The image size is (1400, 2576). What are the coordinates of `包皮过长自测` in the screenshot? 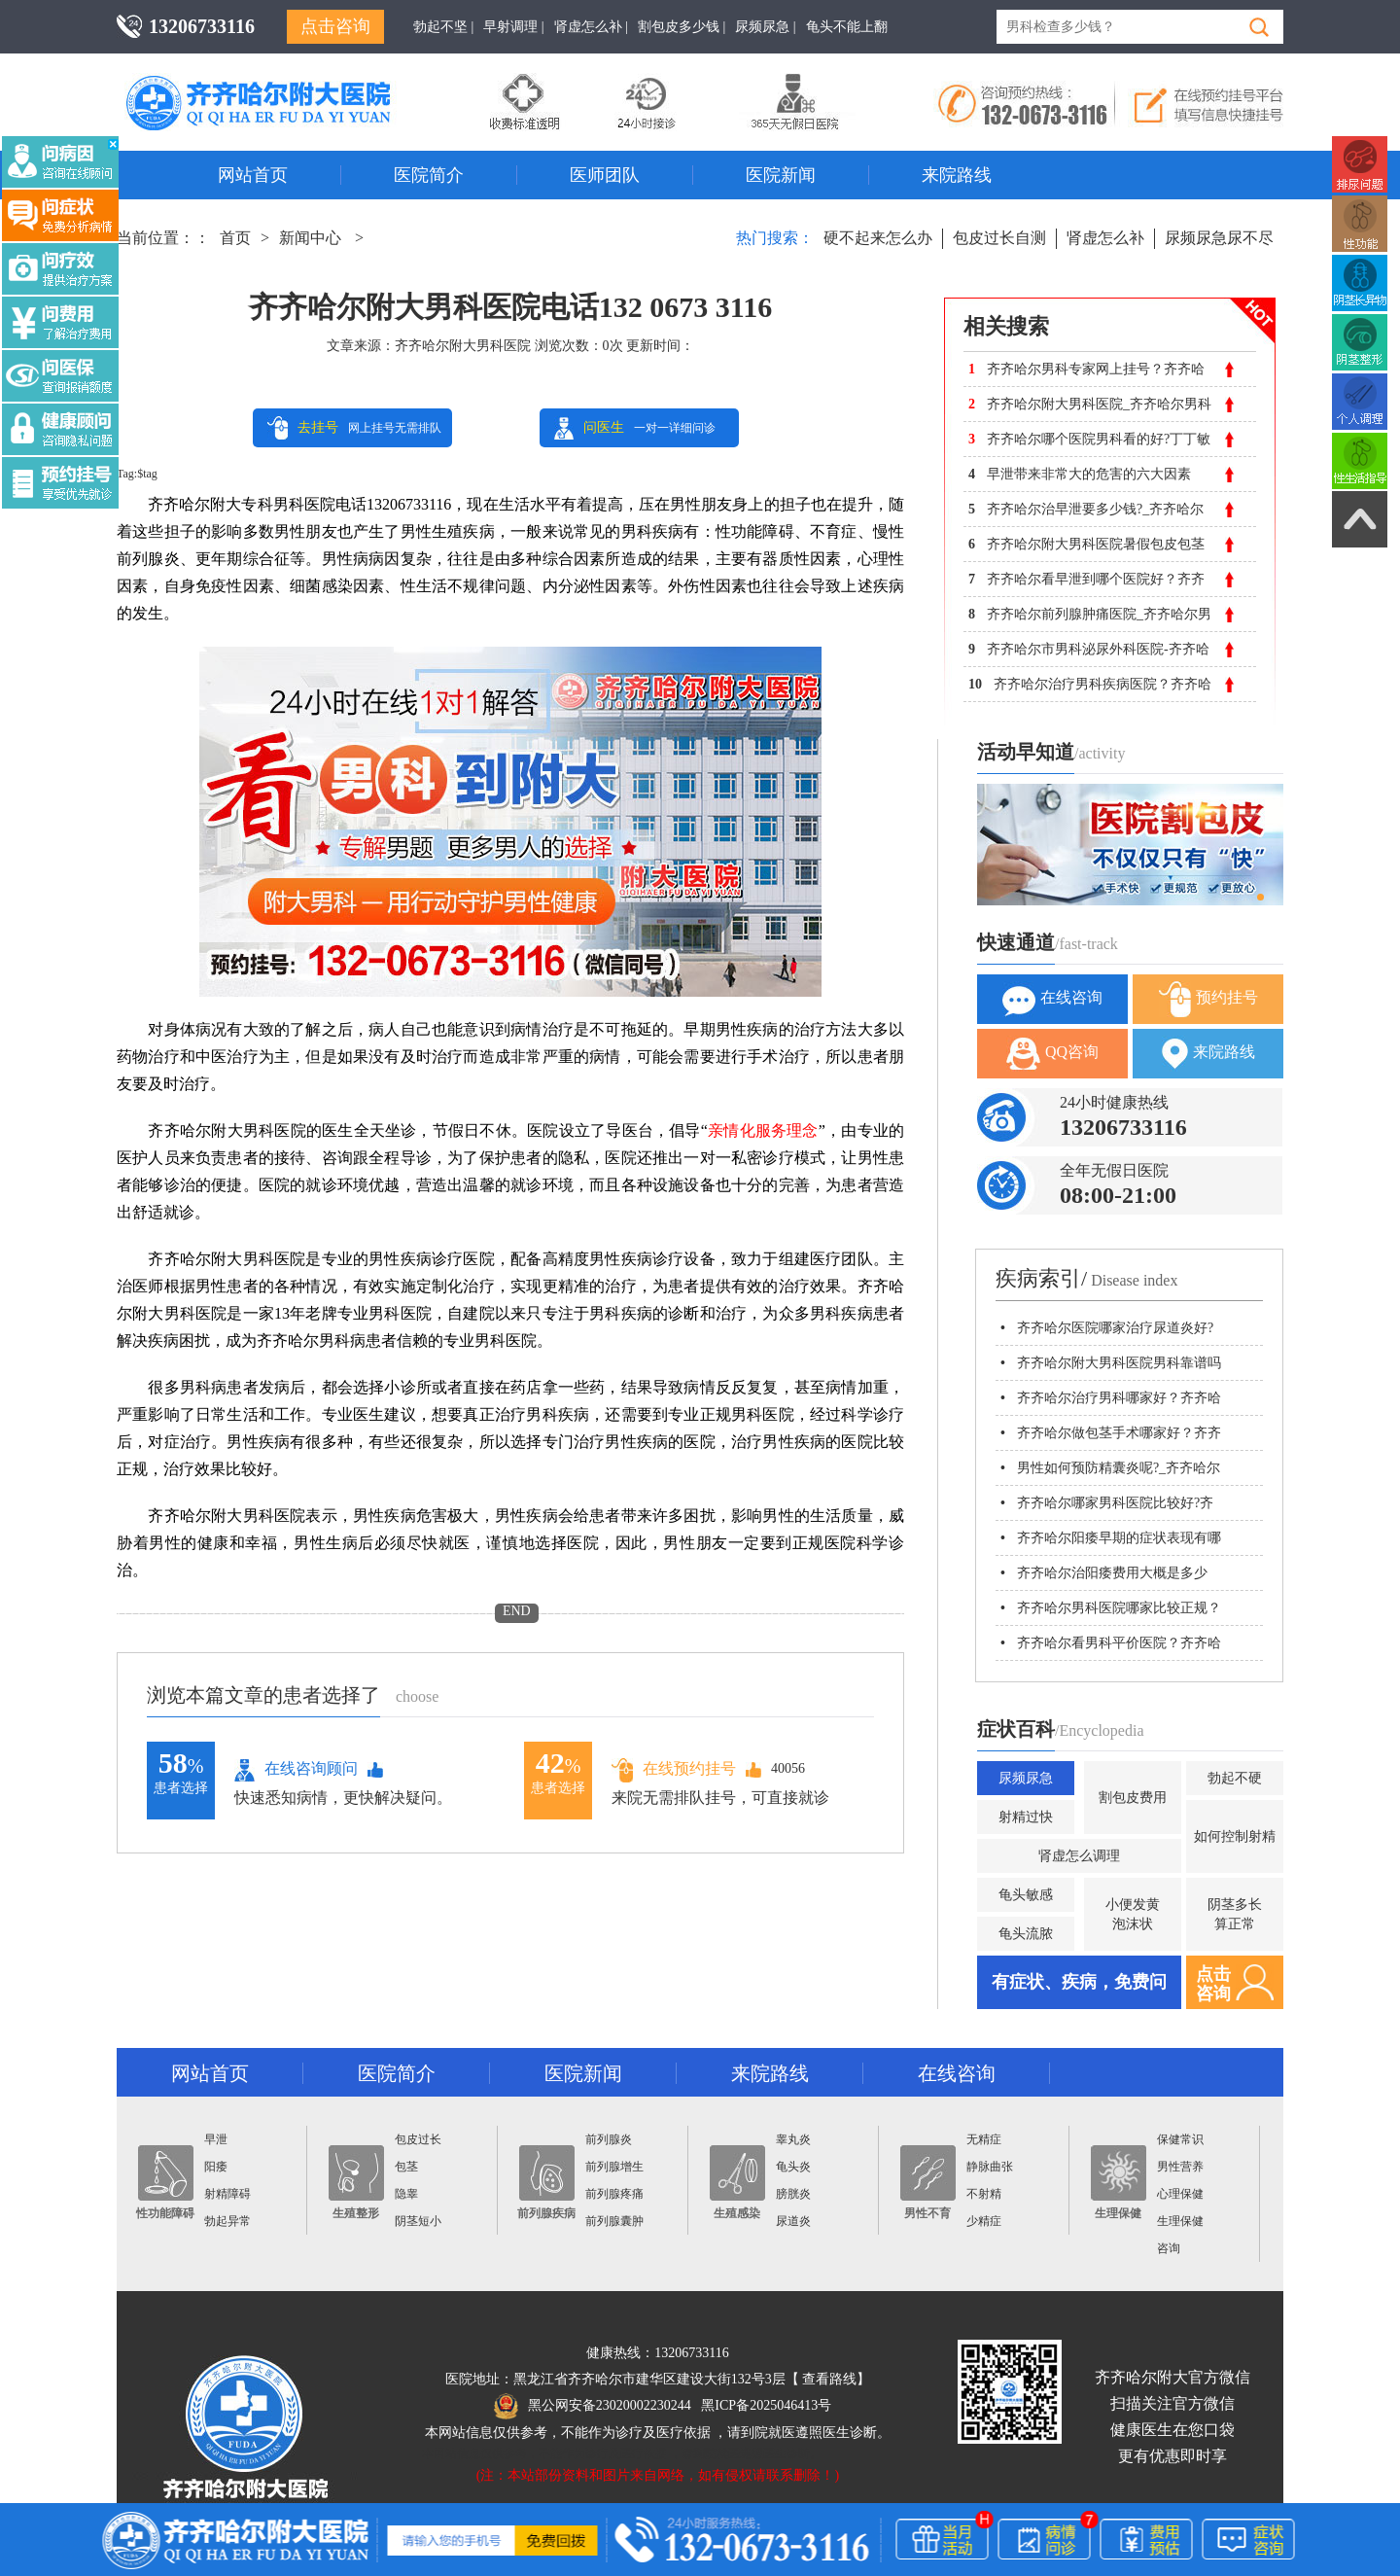 It's located at (999, 237).